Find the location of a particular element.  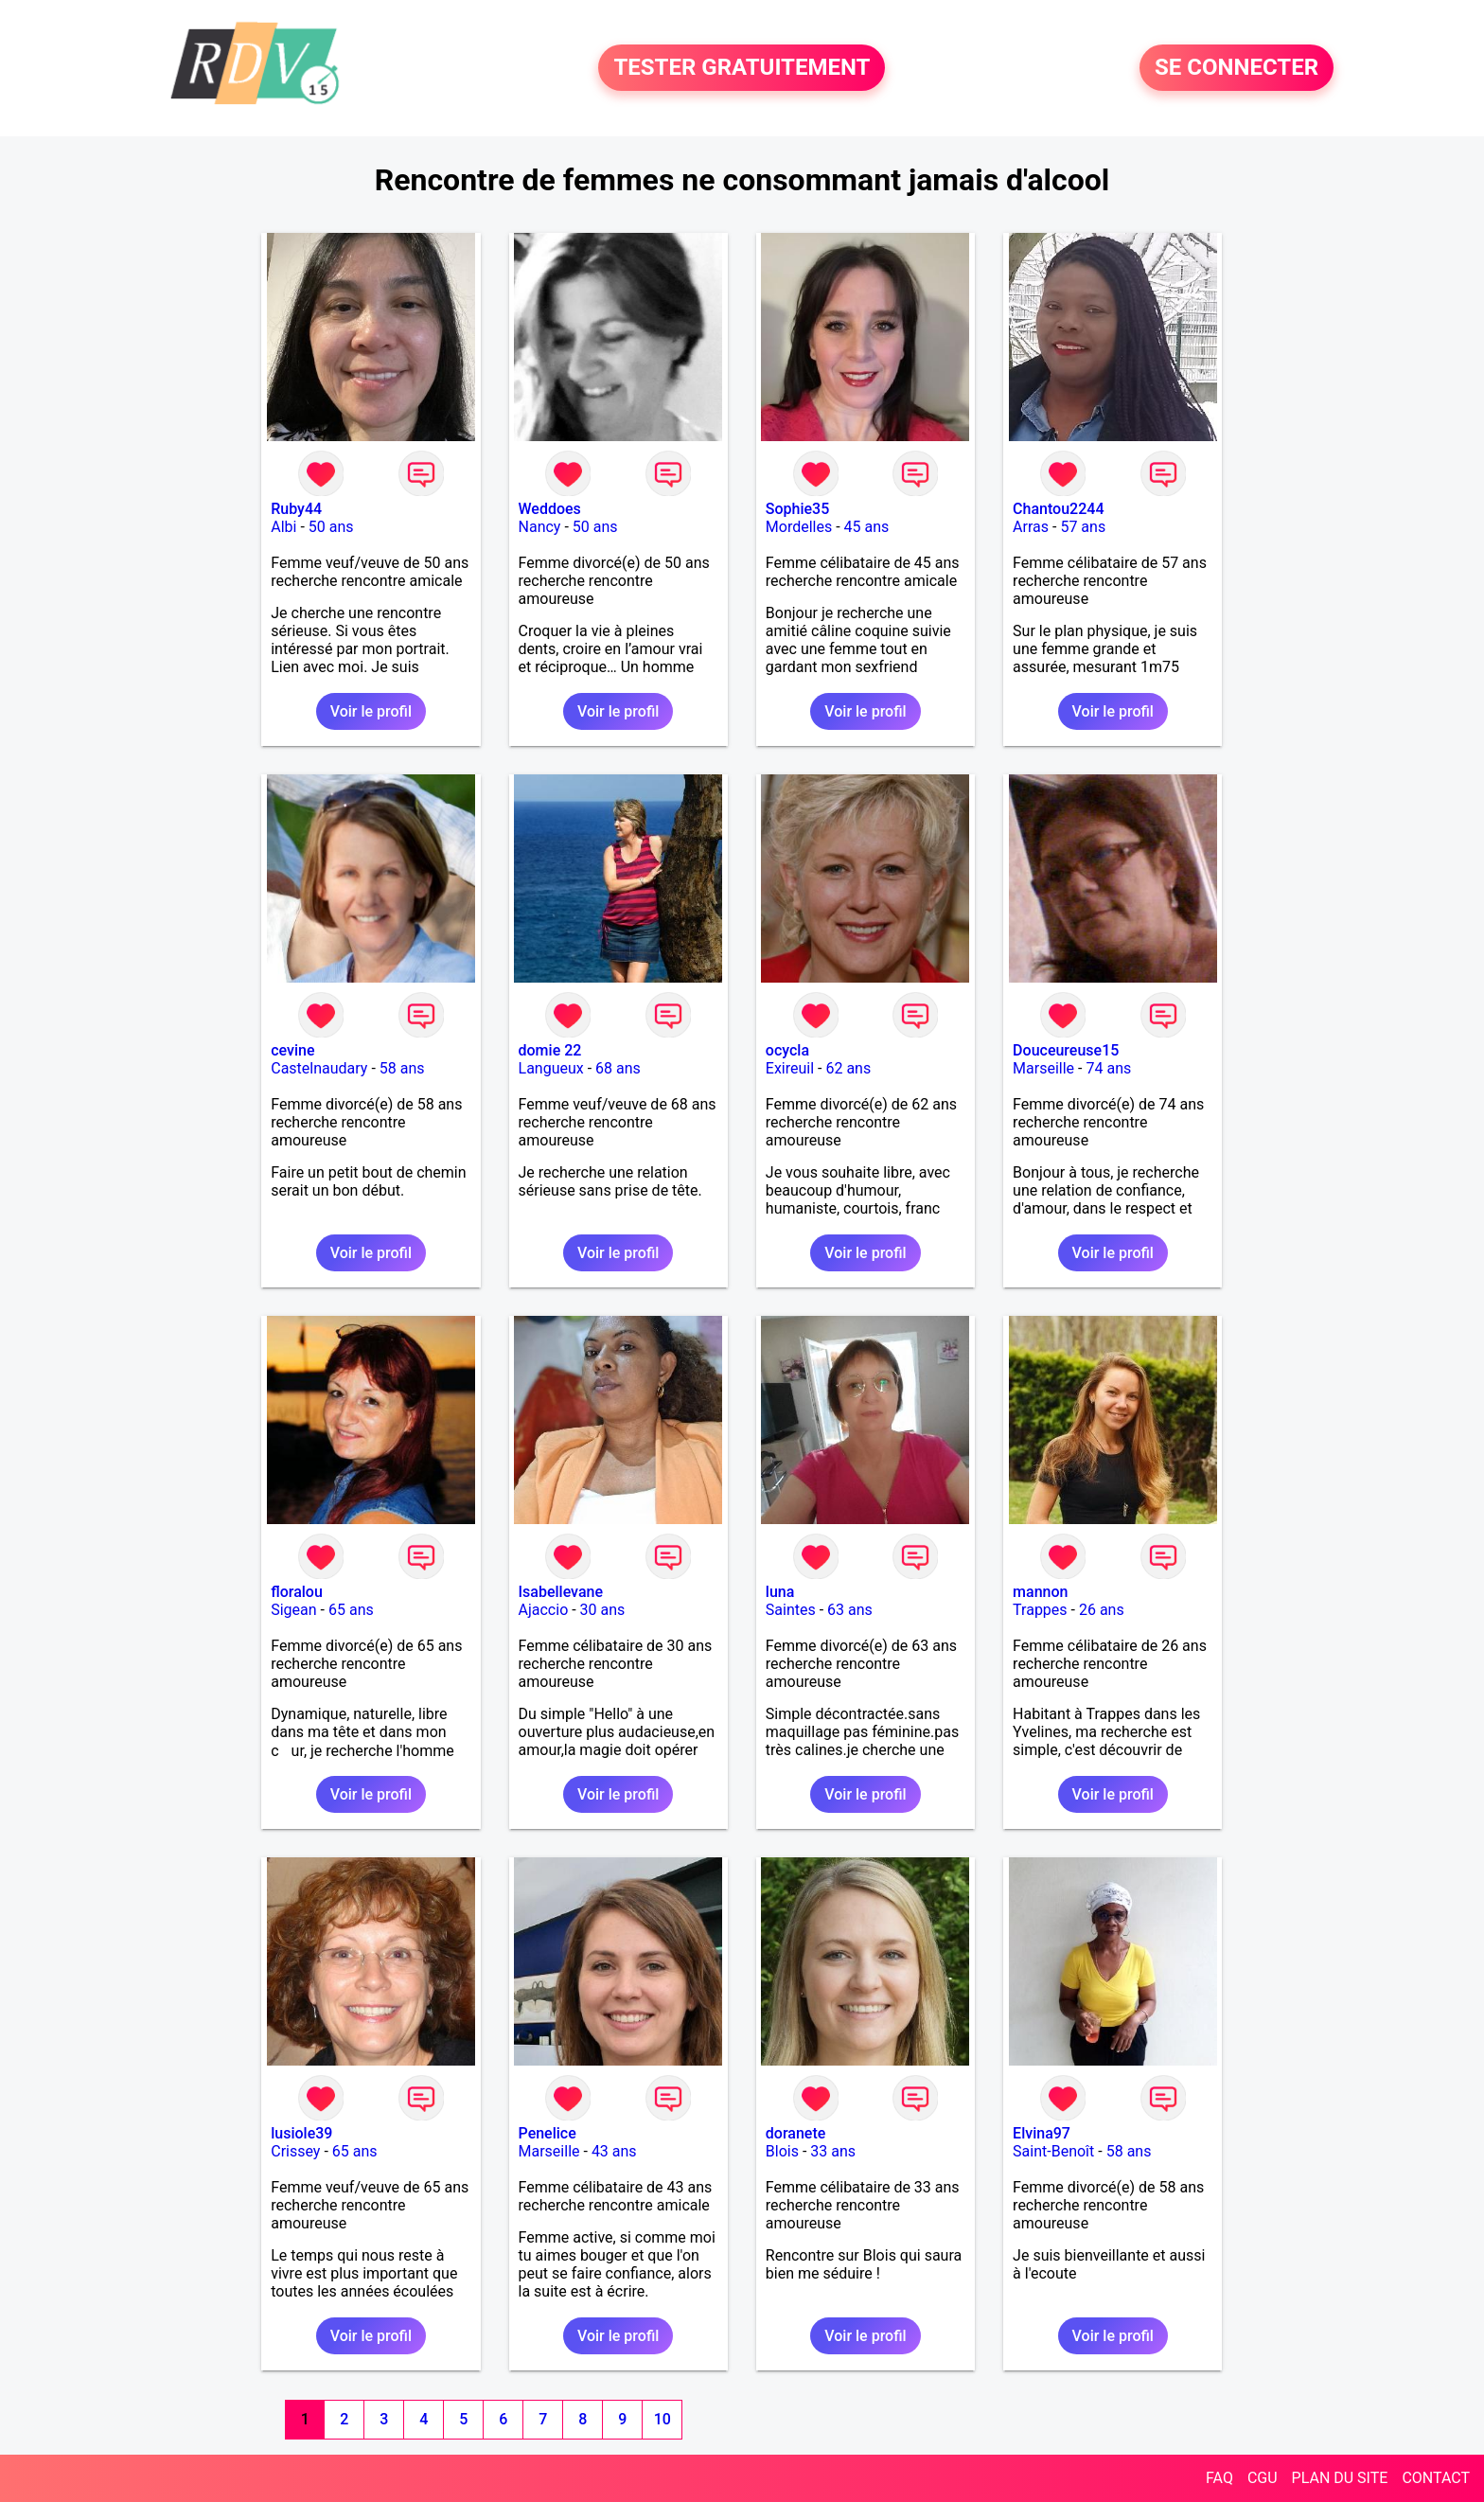

mannon is located at coordinates (1040, 1592).